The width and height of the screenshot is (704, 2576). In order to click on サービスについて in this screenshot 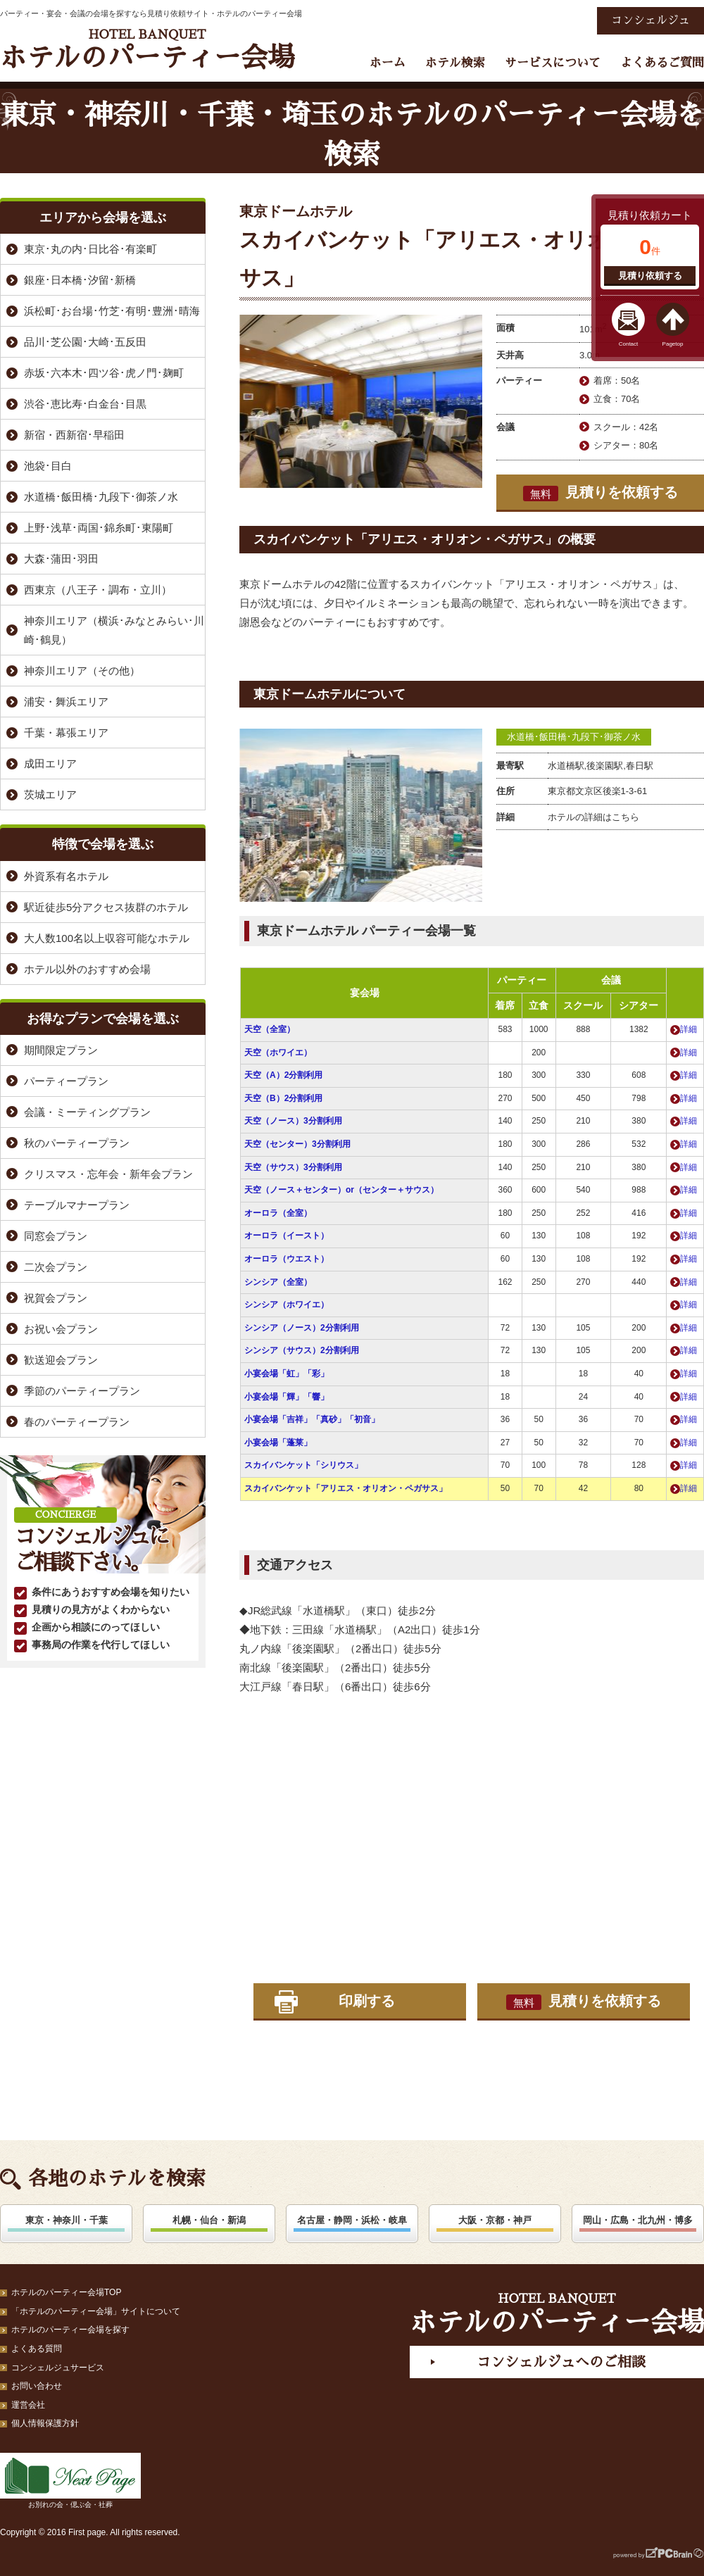, I will do `click(553, 63)`.